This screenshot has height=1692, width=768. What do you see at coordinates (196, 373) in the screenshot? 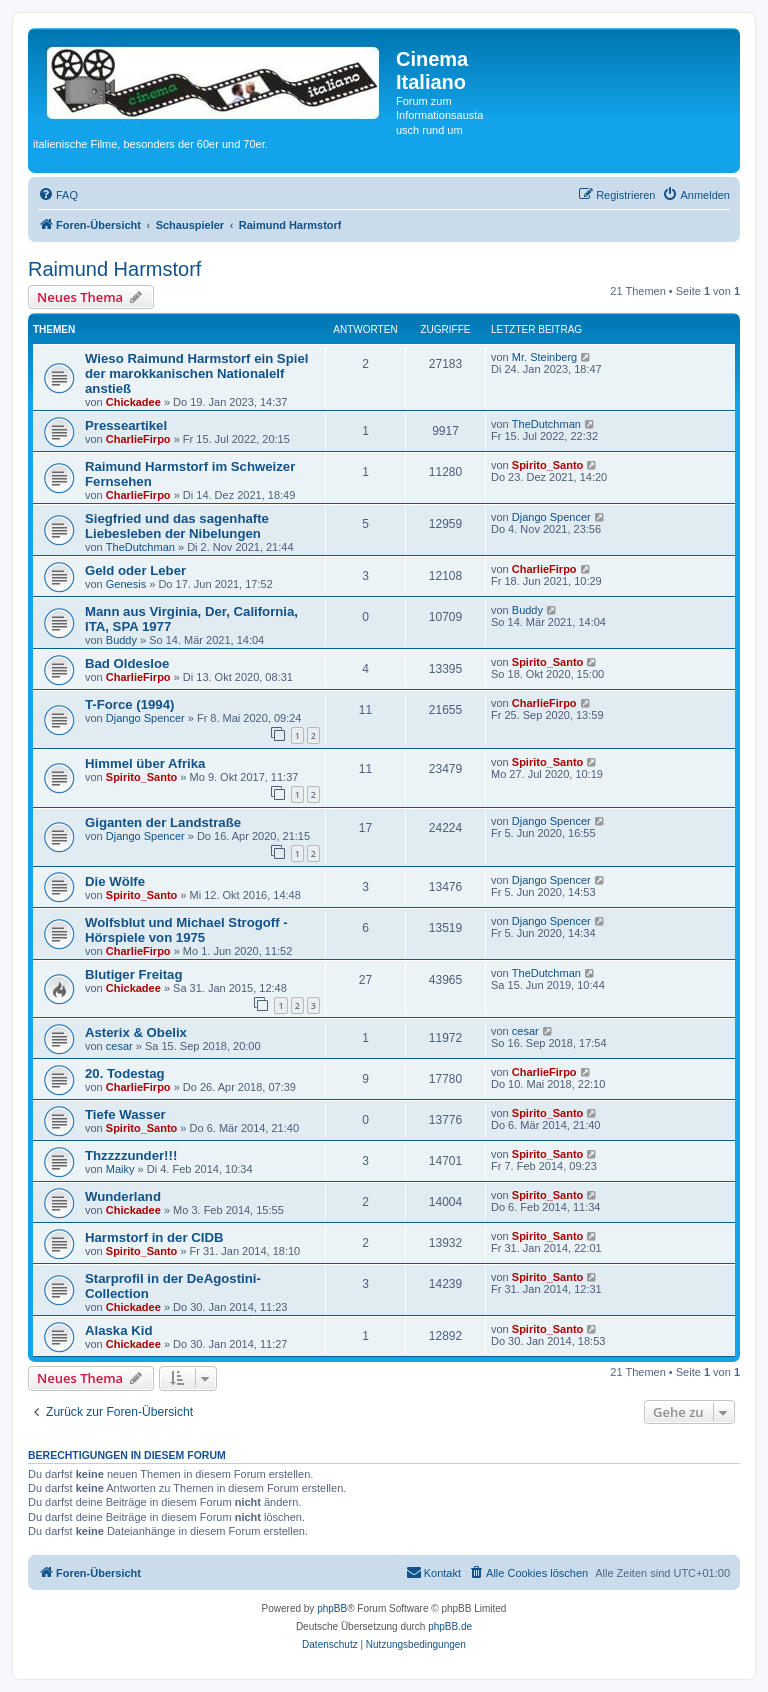
I see `Wieso Raimund Harmstorf ein Spiel der marokkanischen Nationalelf anstieß` at bounding box center [196, 373].